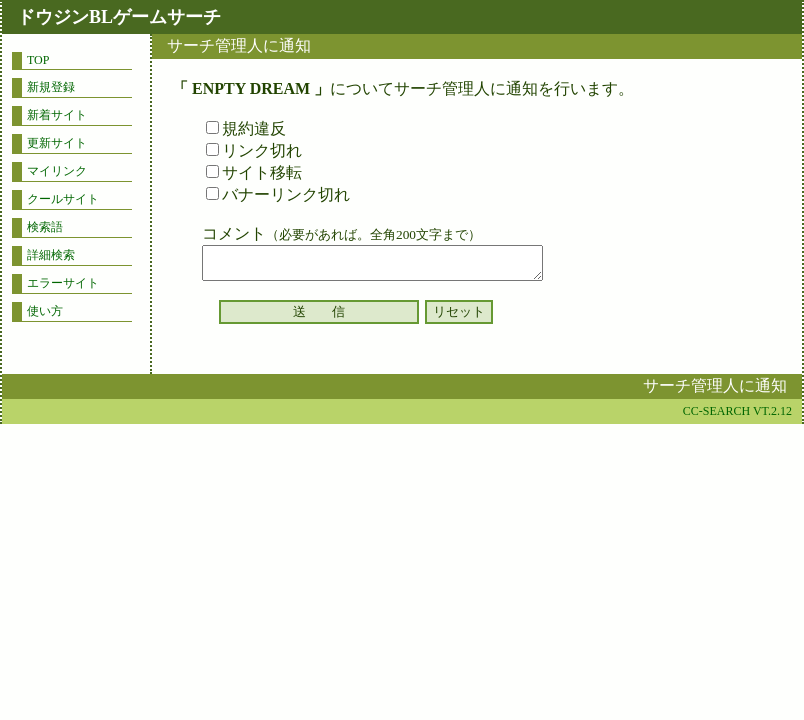 Image resolution: width=804 pixels, height=720 pixels. I want to click on クールサイト, so click(63, 199).